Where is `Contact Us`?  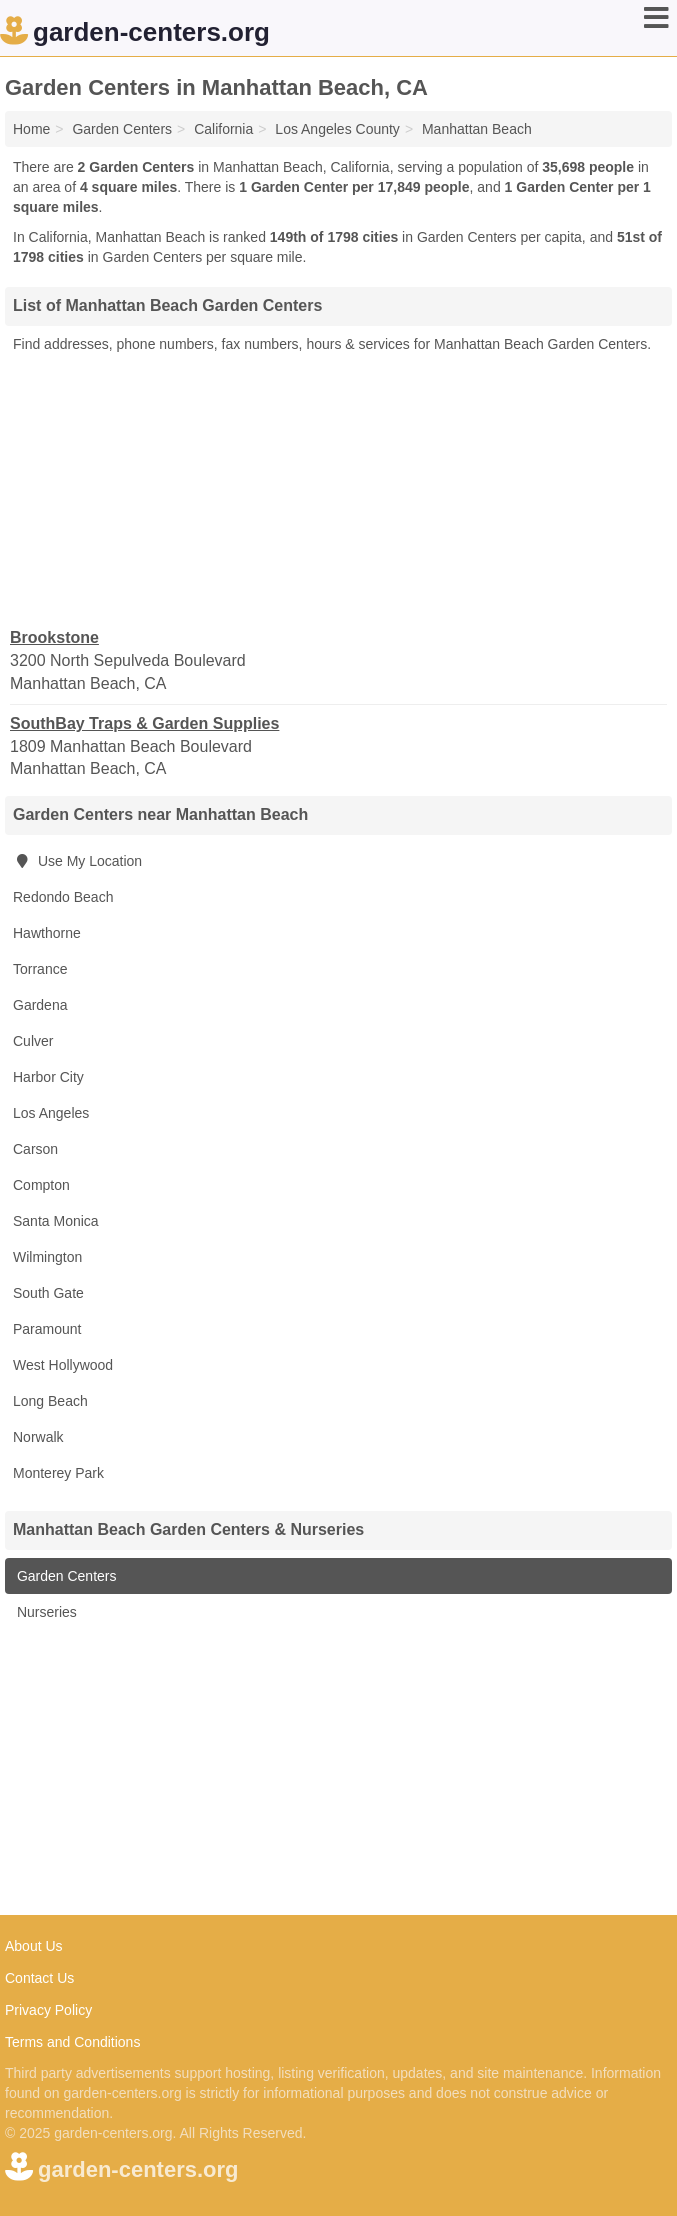
Contact Us is located at coordinates (39, 1978).